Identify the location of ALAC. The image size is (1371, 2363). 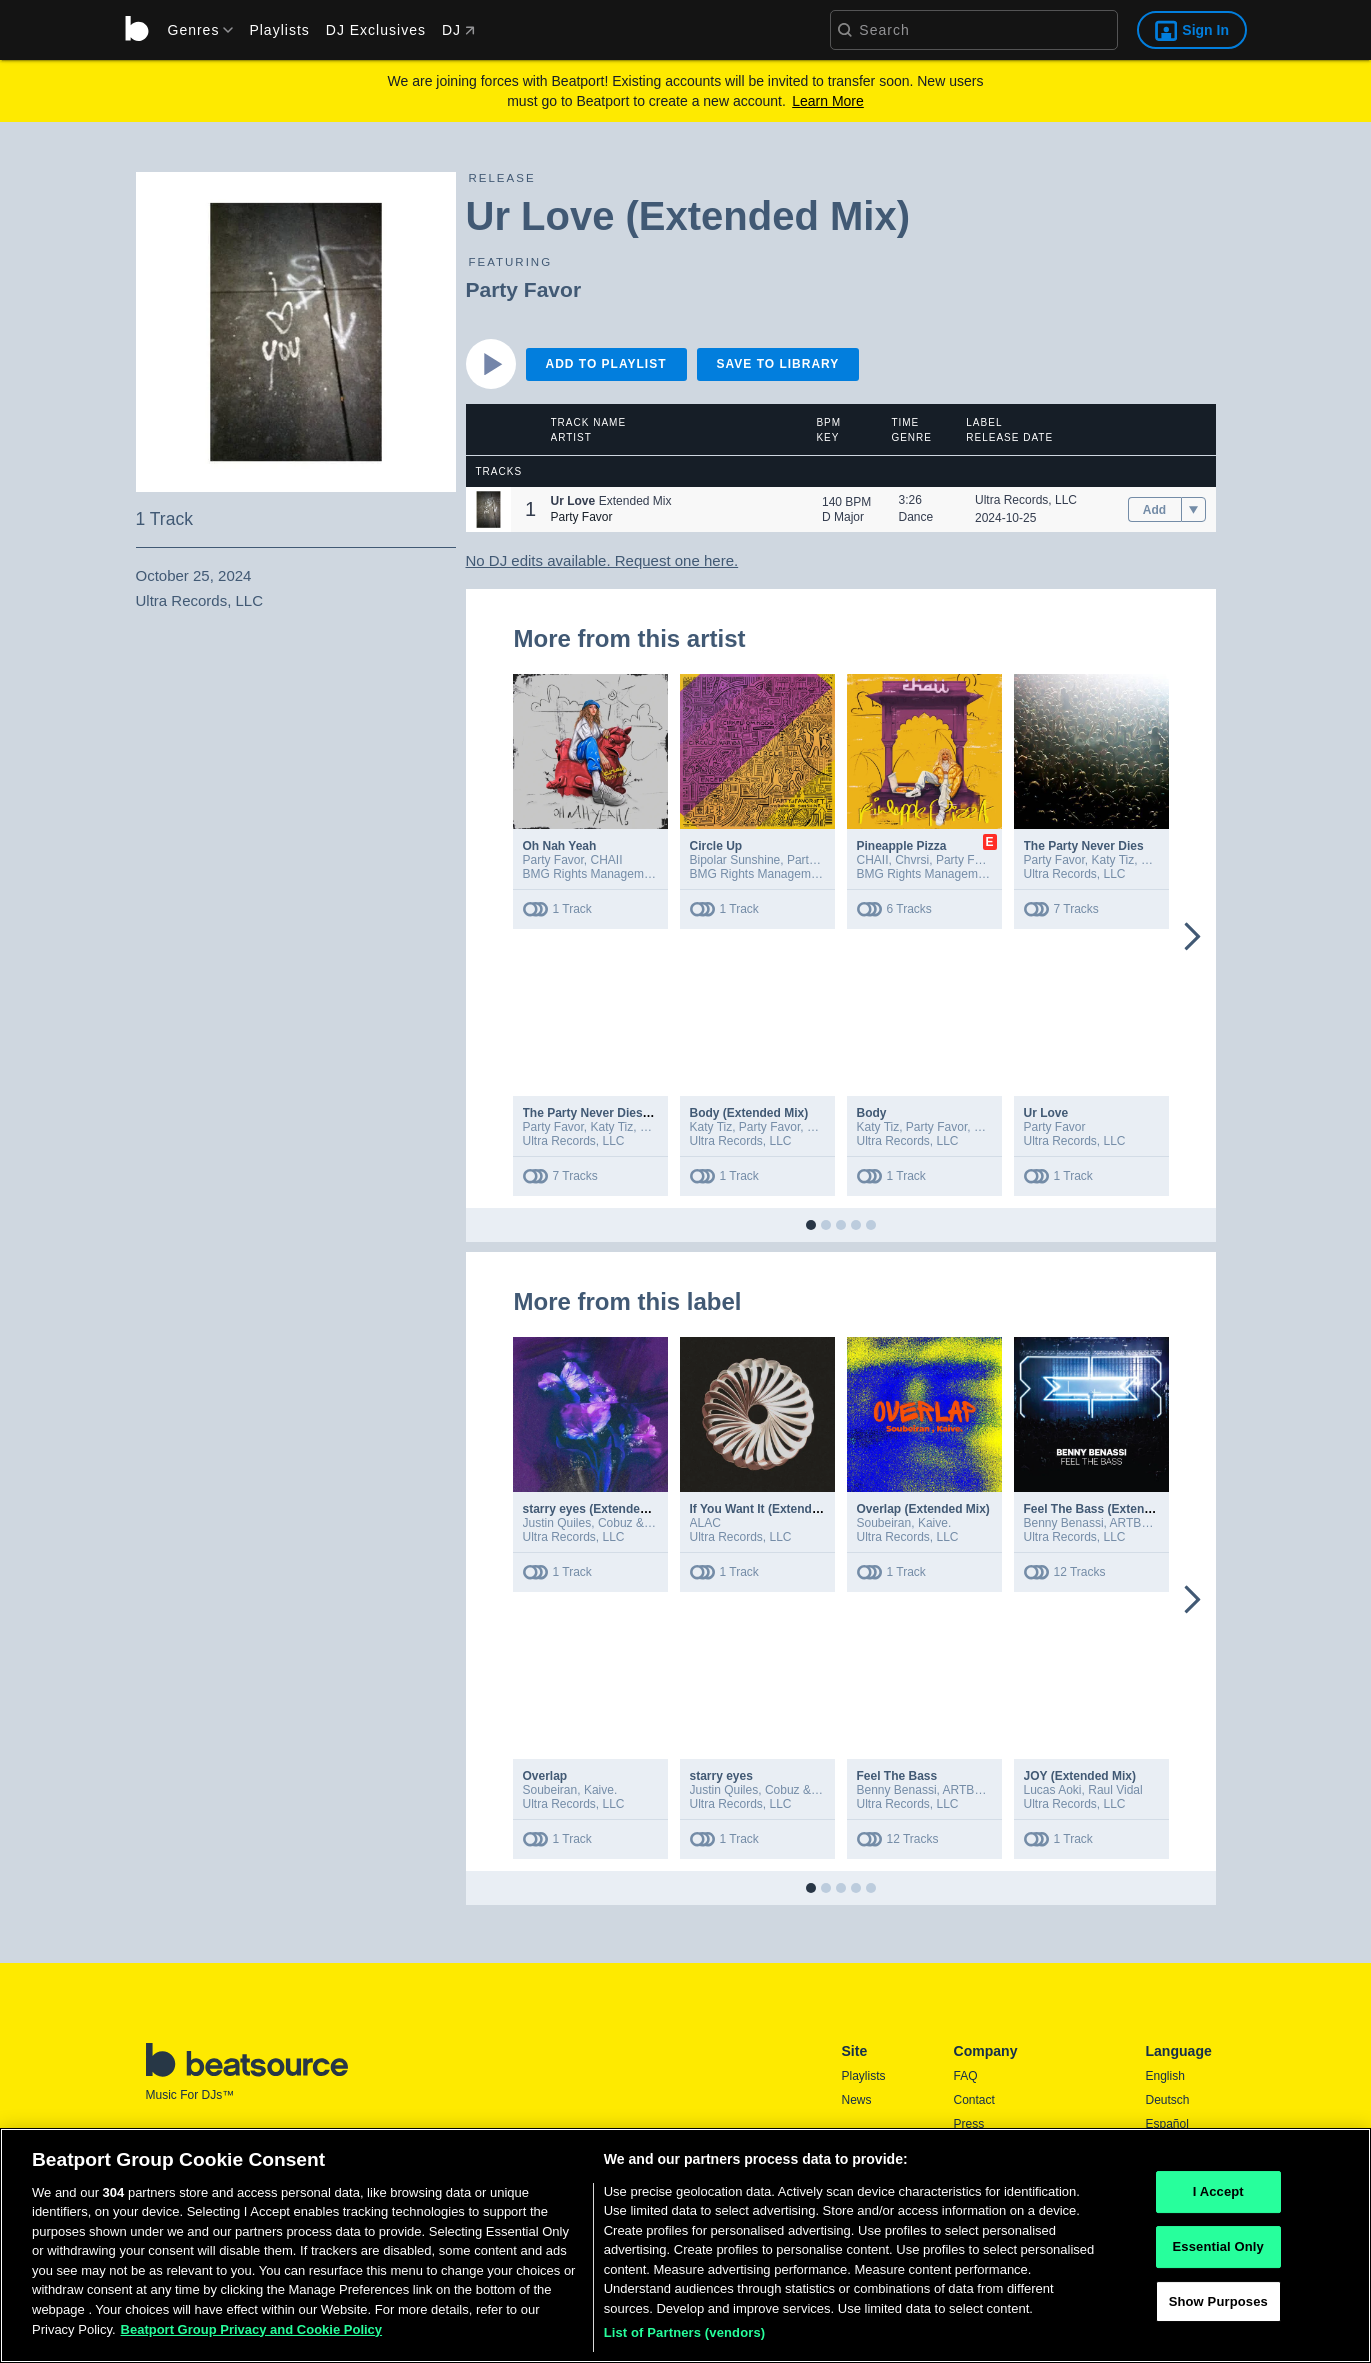
(705, 1523).